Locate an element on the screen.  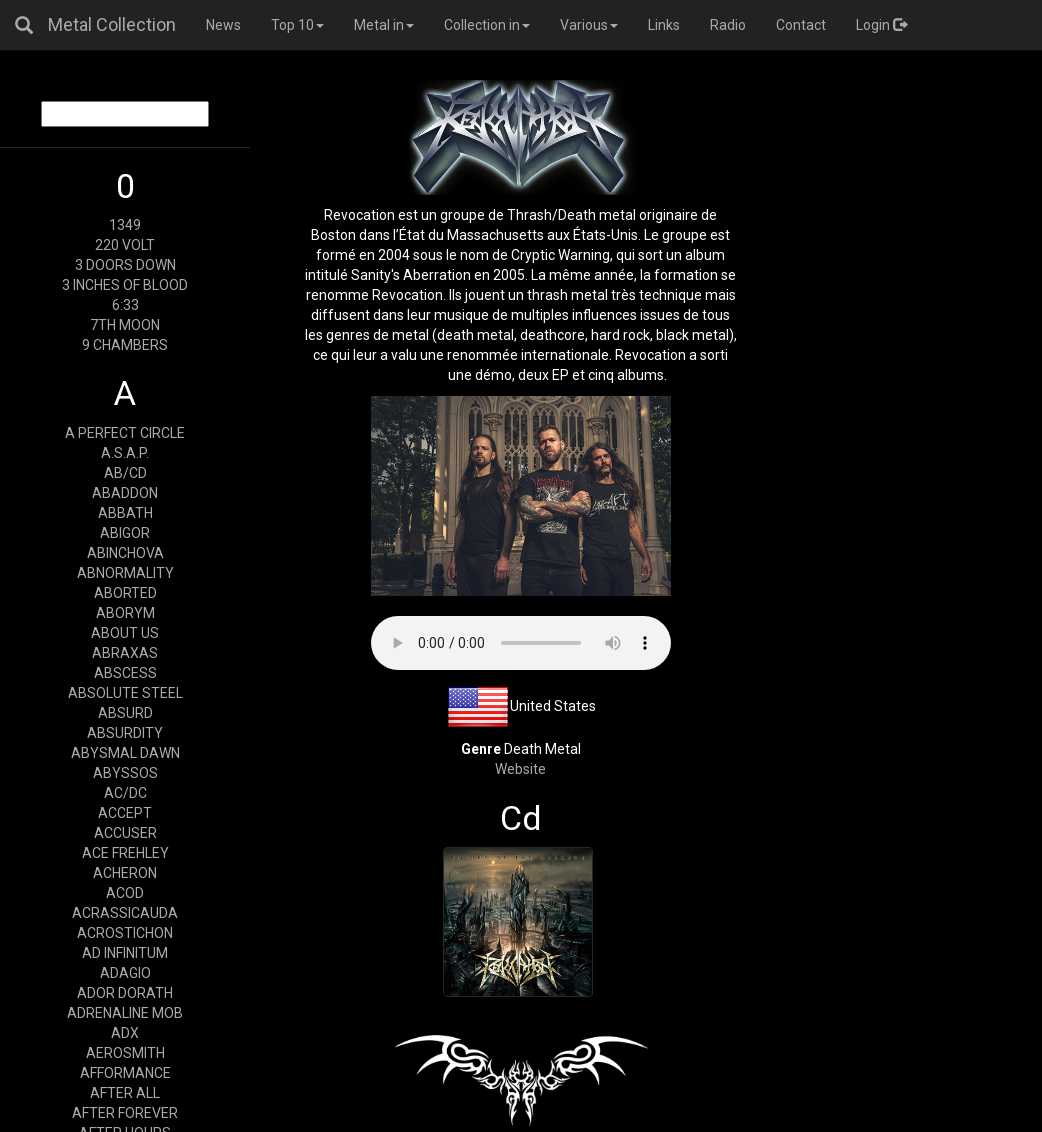
Various is located at coordinates (589, 25).